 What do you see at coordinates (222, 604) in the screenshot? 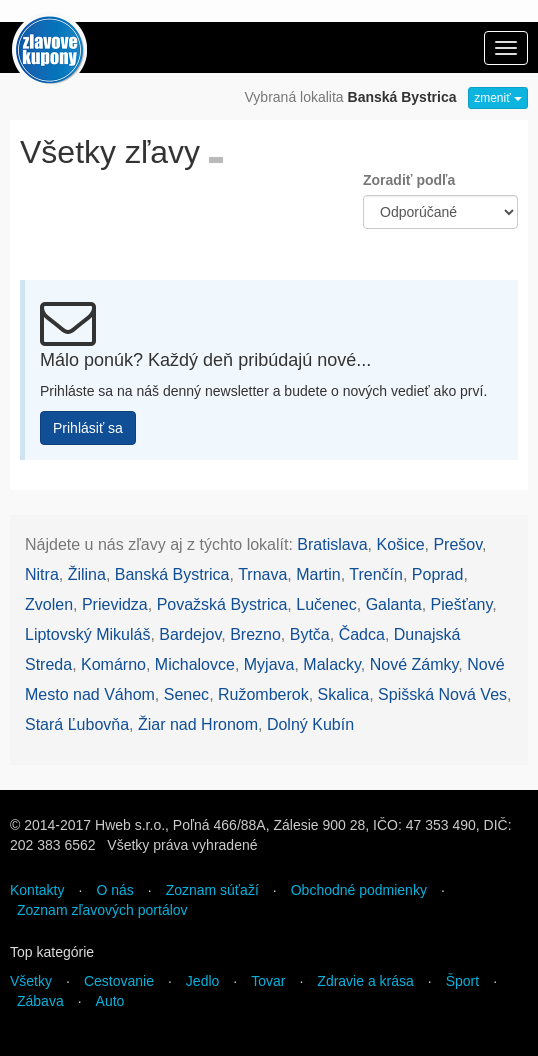
I see `Považská Bystrica` at bounding box center [222, 604].